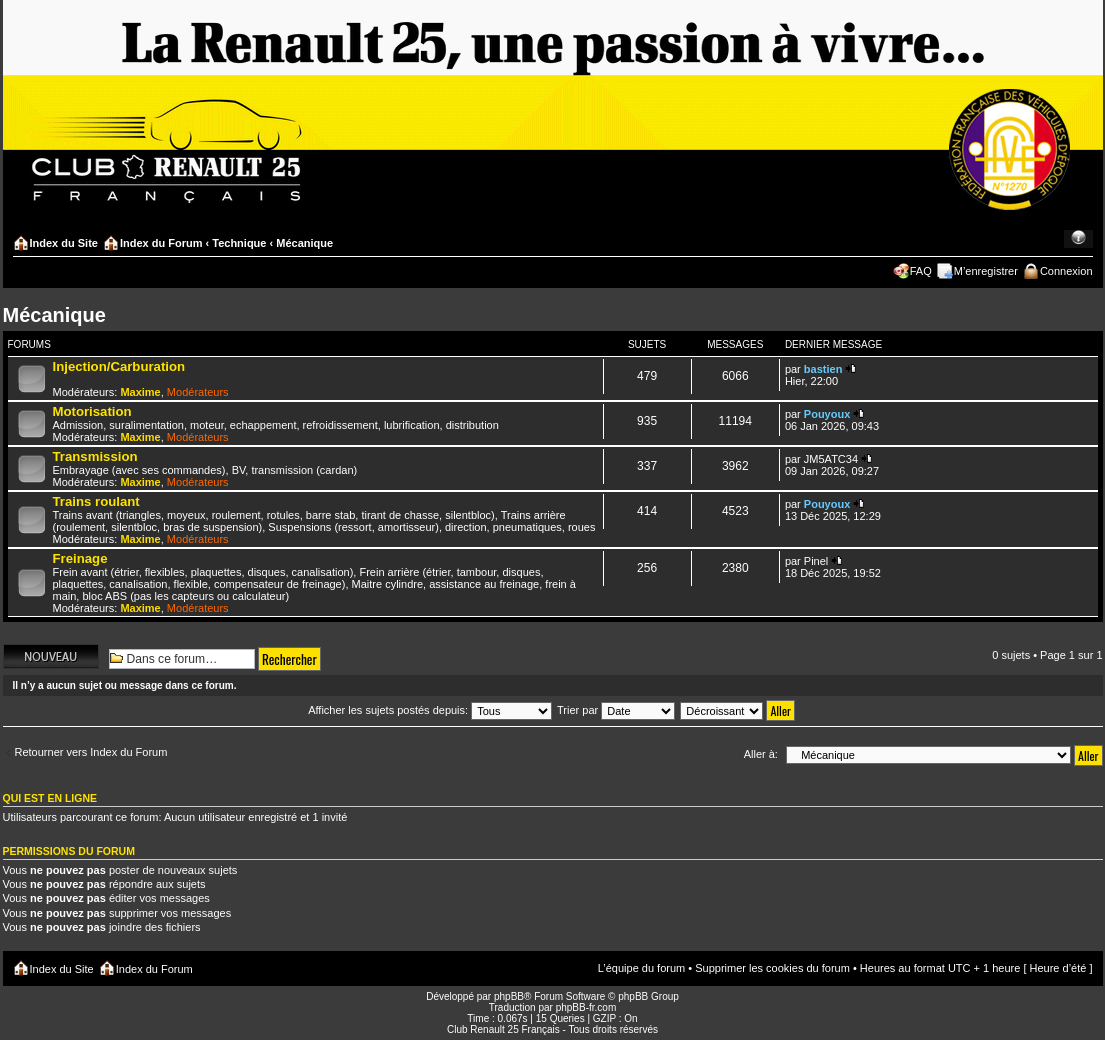  What do you see at coordinates (986, 271) in the screenshot?
I see `M’enregistrer` at bounding box center [986, 271].